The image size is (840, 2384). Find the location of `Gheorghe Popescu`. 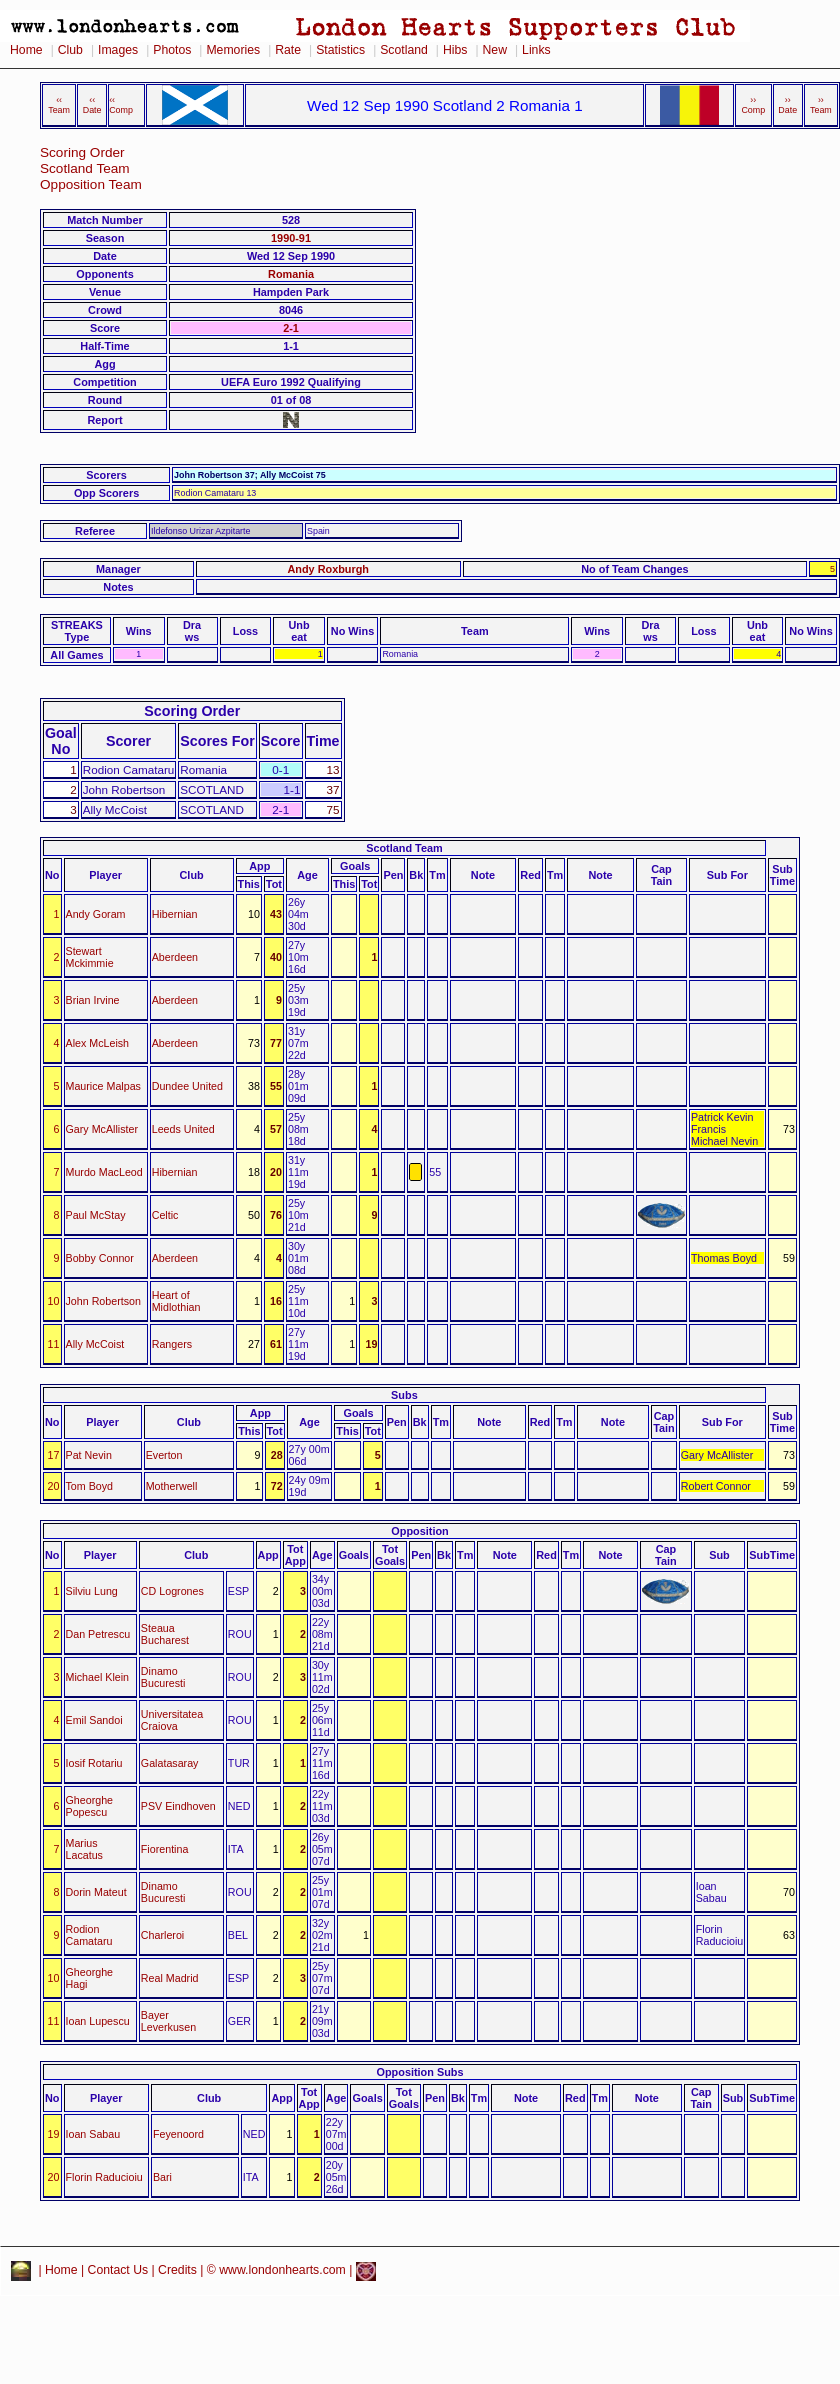

Gheorghe Popescu is located at coordinates (90, 1806).